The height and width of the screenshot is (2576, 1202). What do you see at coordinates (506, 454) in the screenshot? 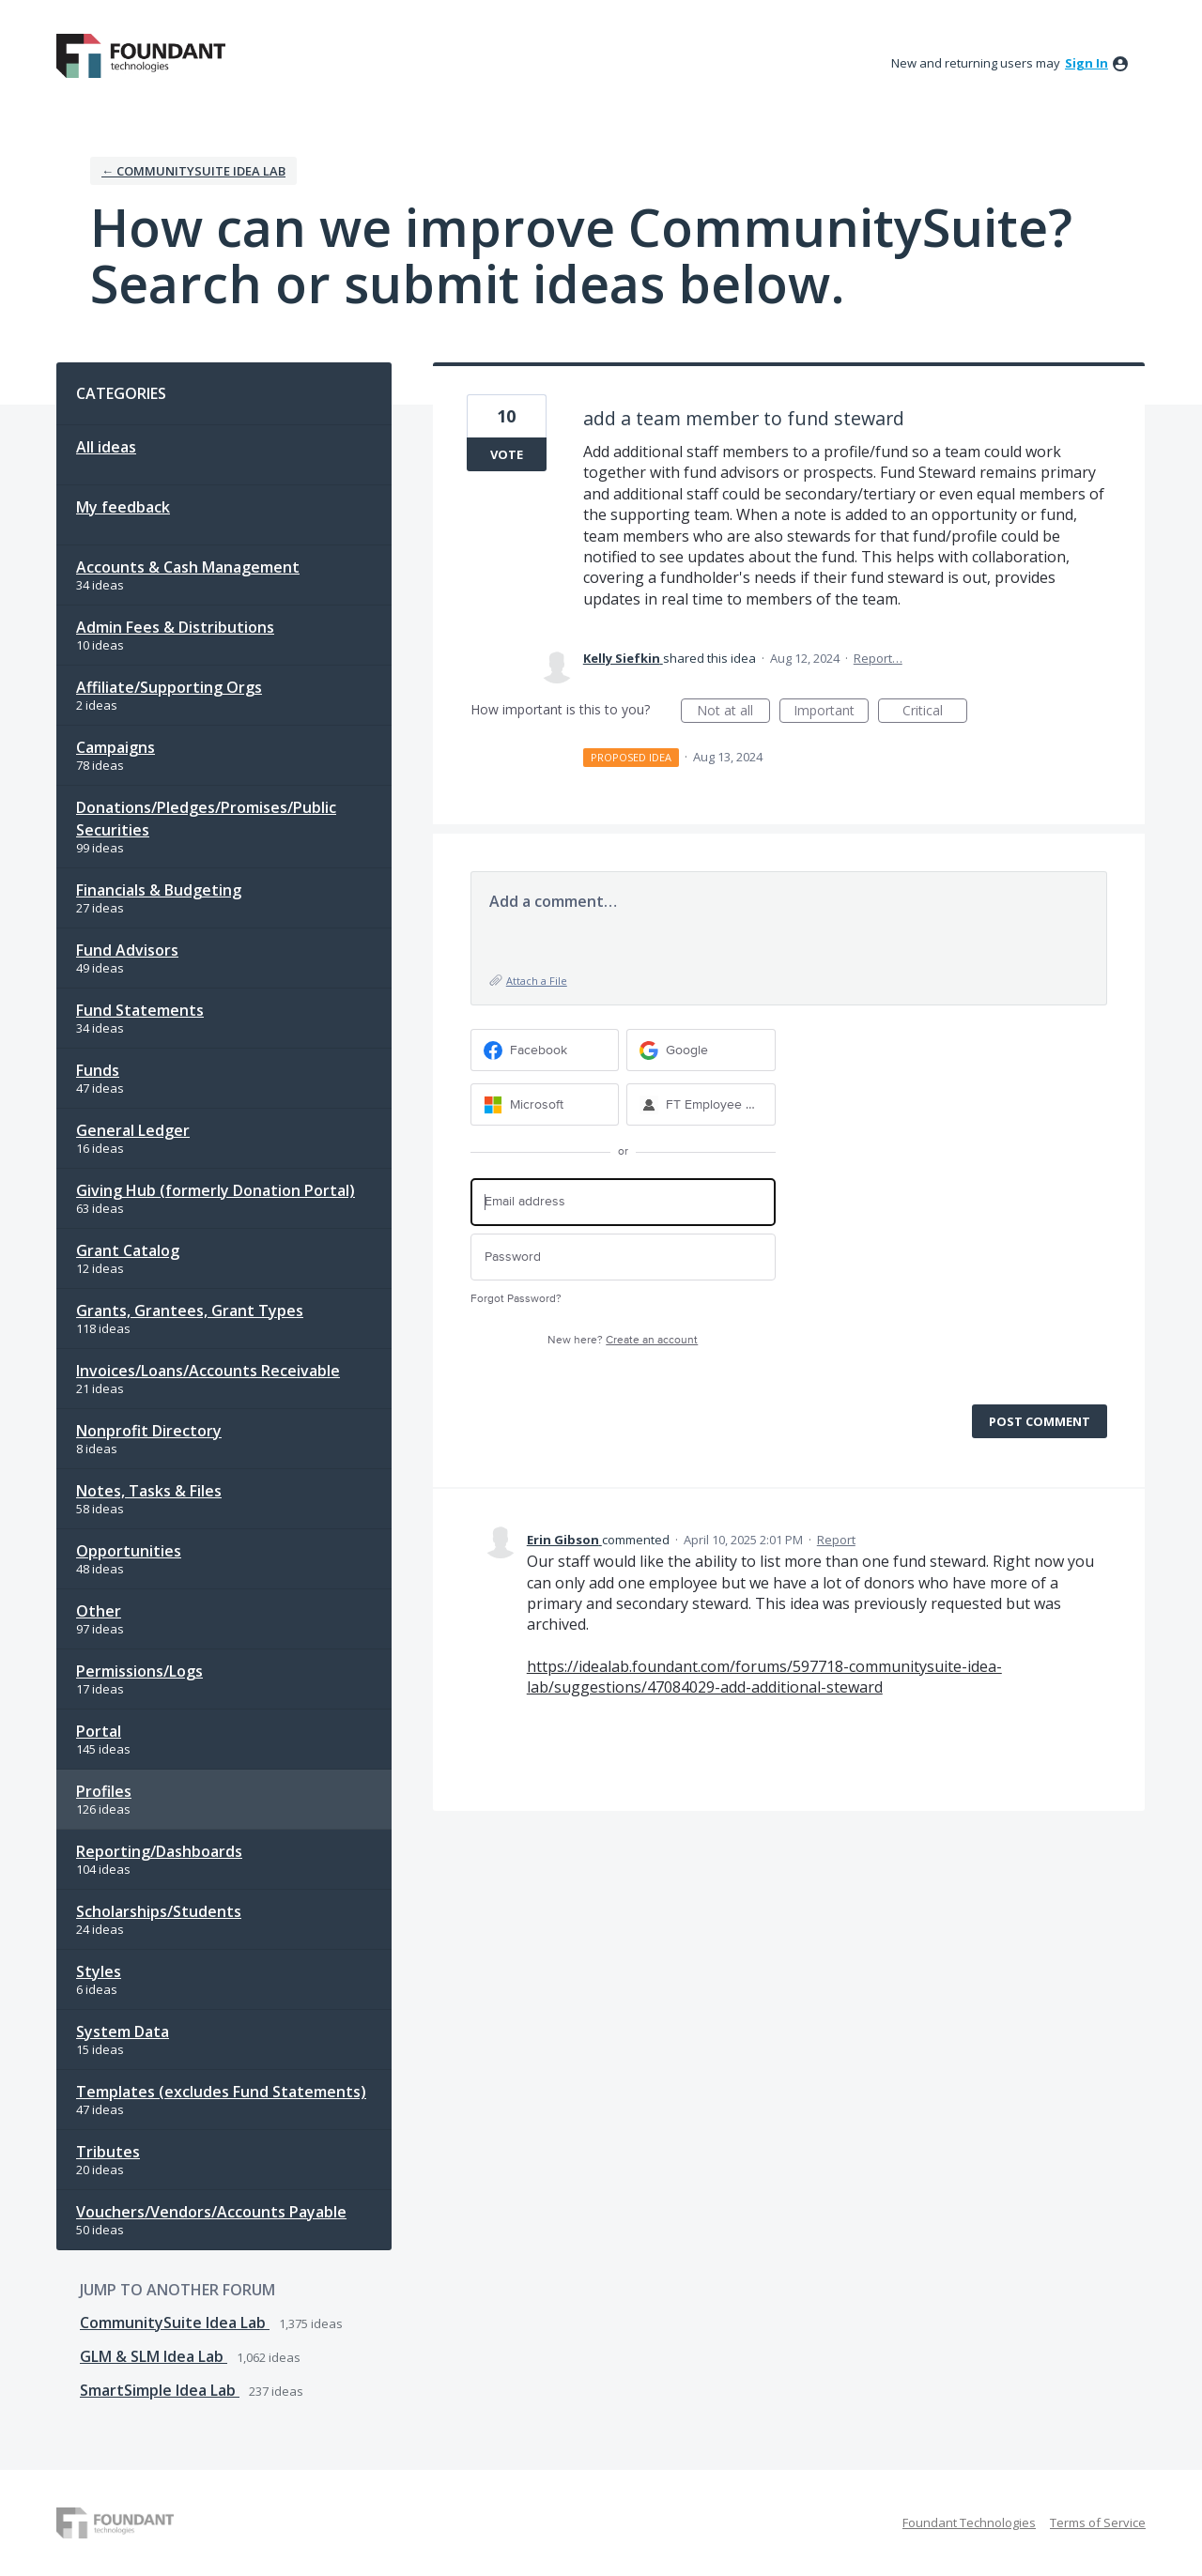
I see `Vote` at bounding box center [506, 454].